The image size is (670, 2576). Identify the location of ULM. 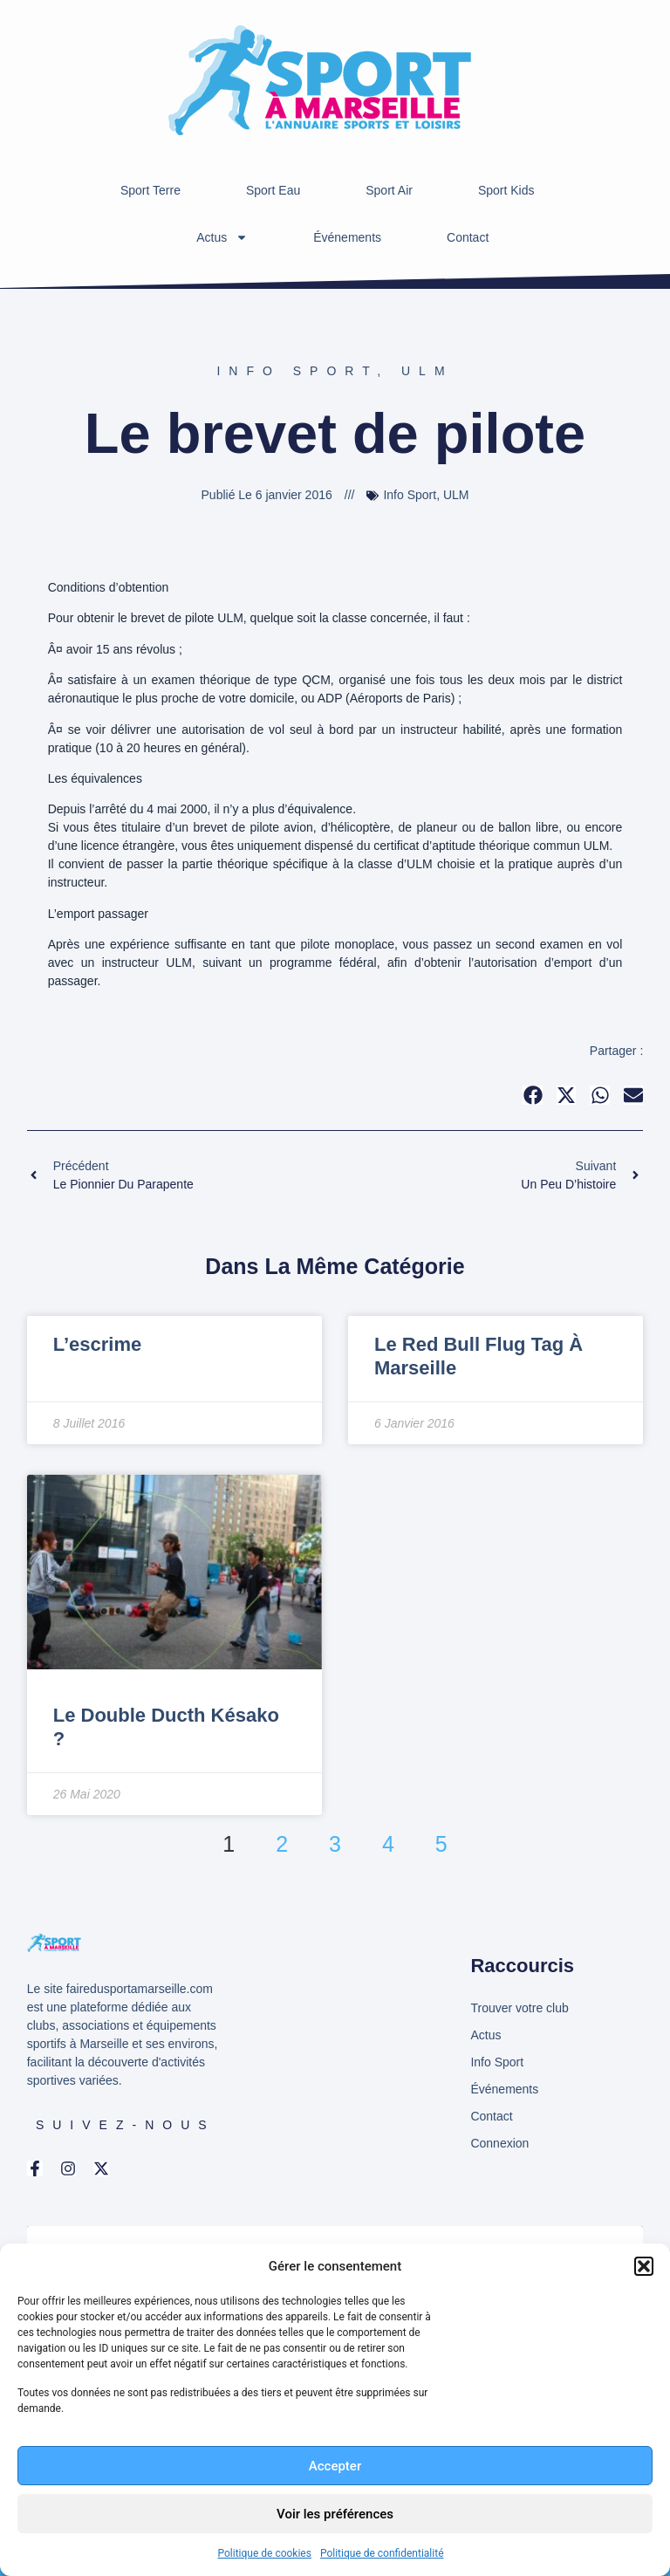
(427, 371).